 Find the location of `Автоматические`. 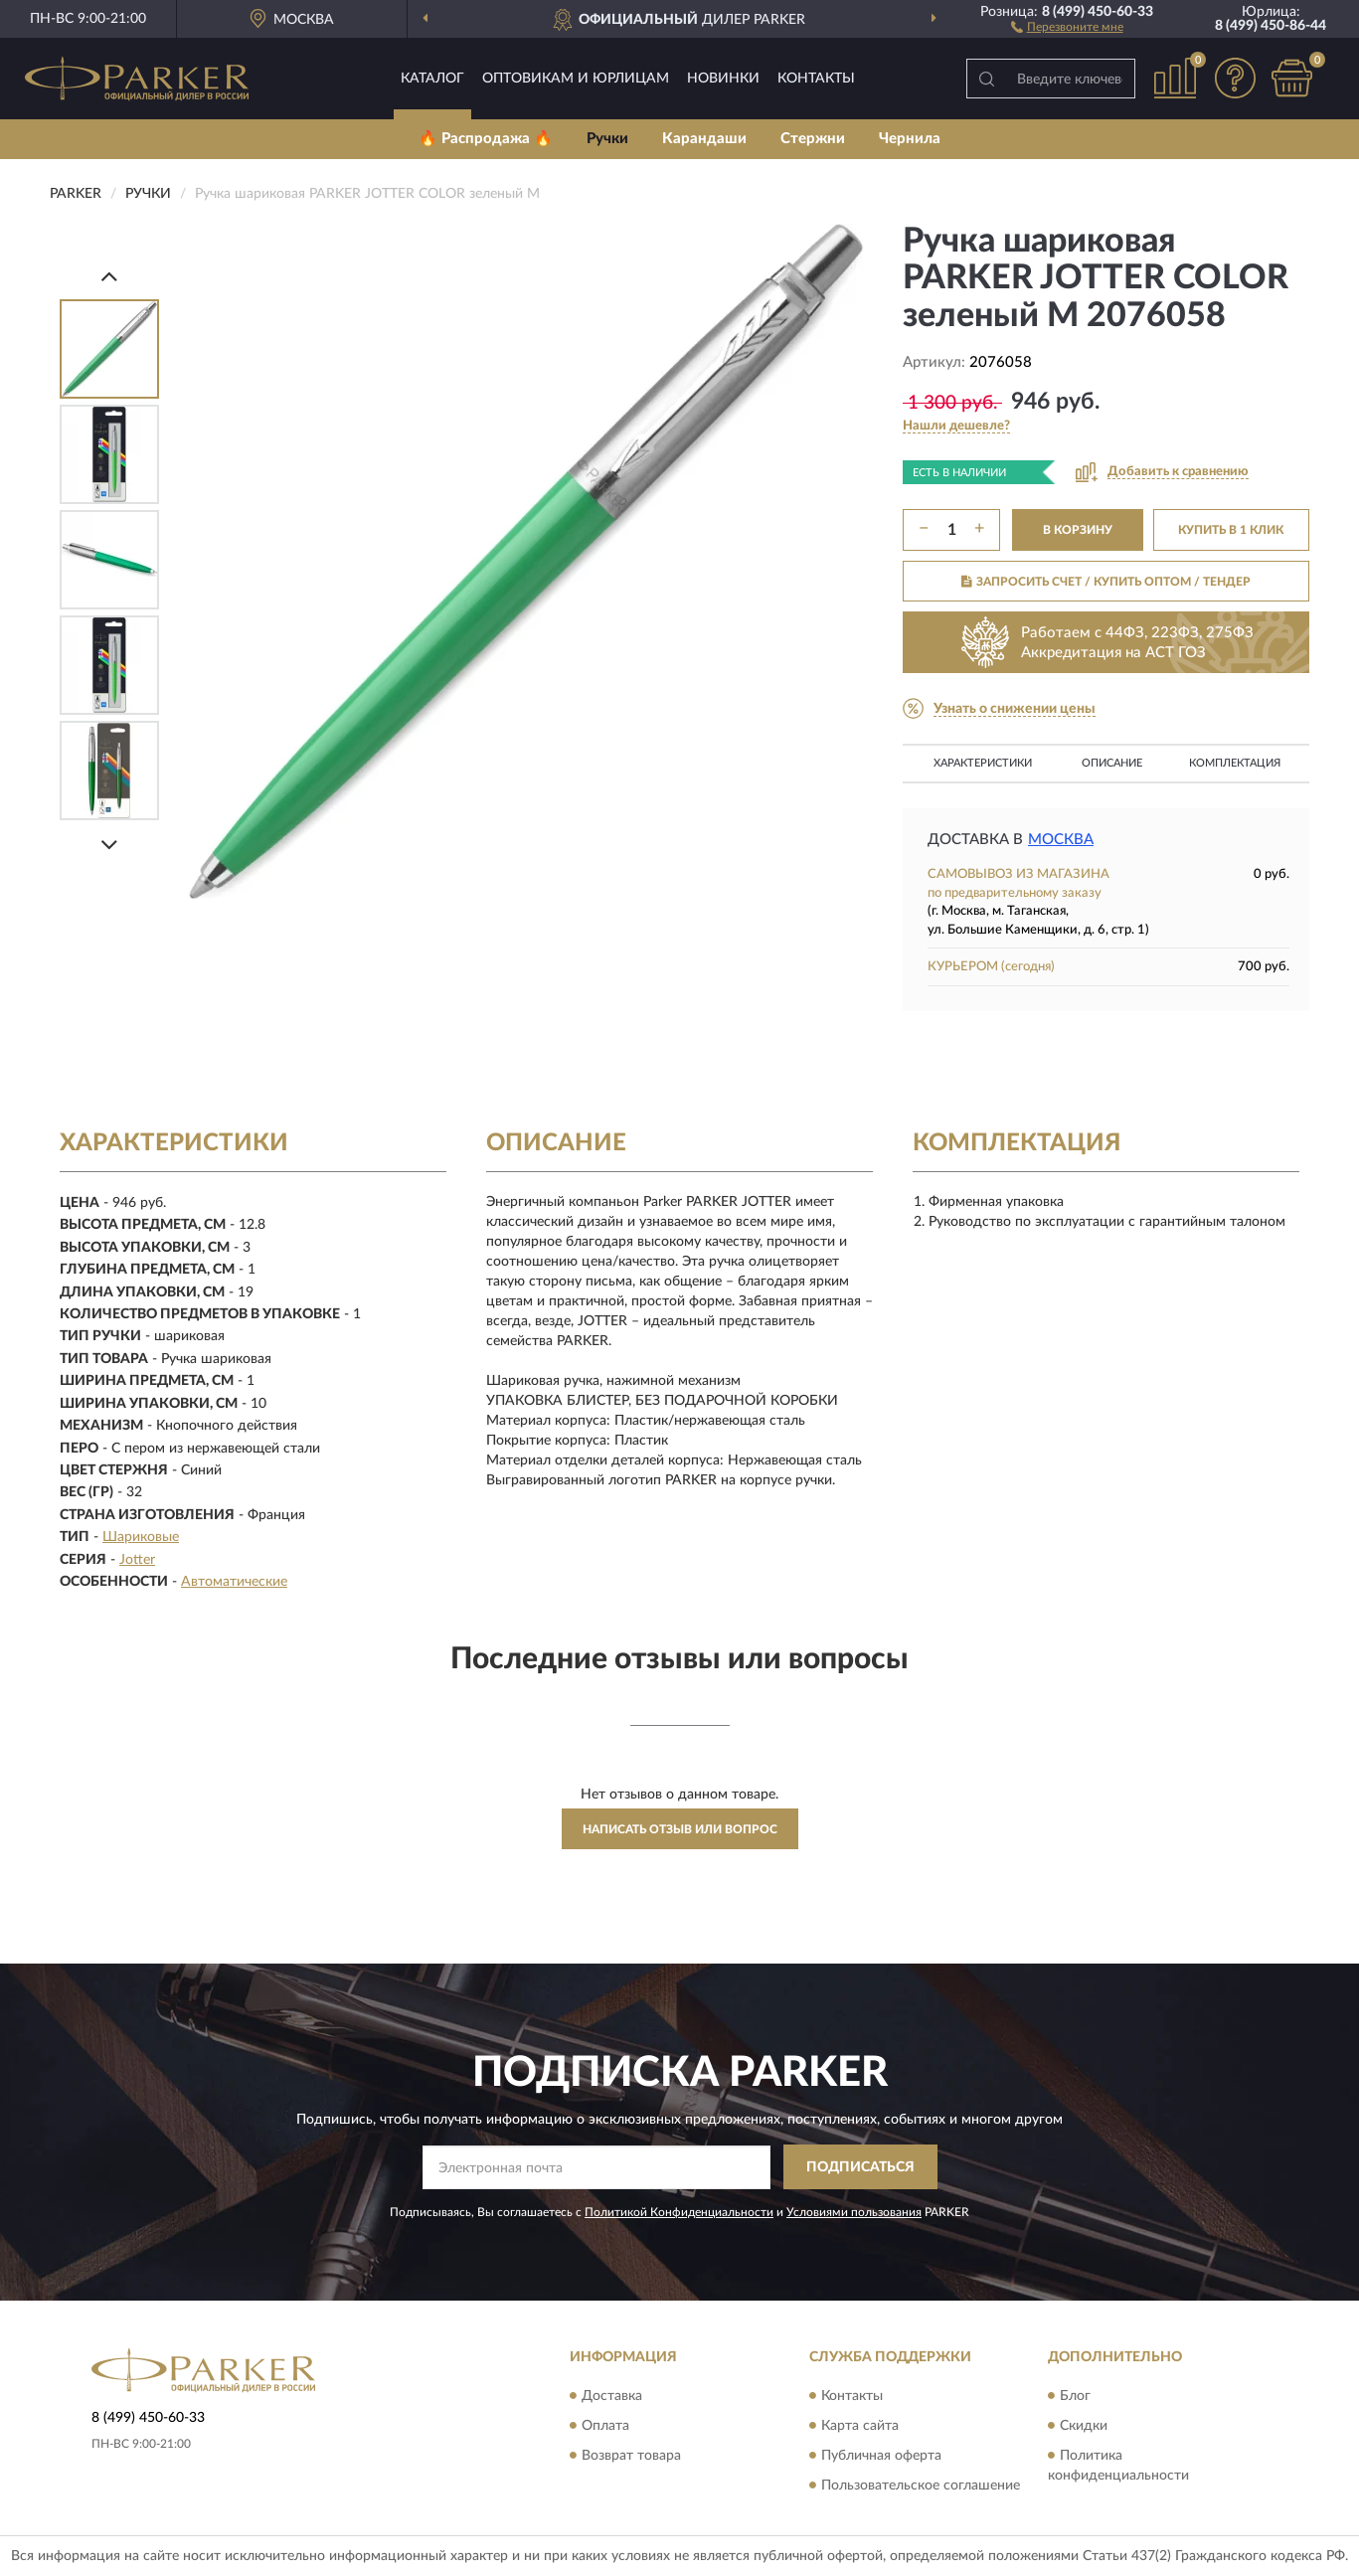

Автоматические is located at coordinates (234, 1582).